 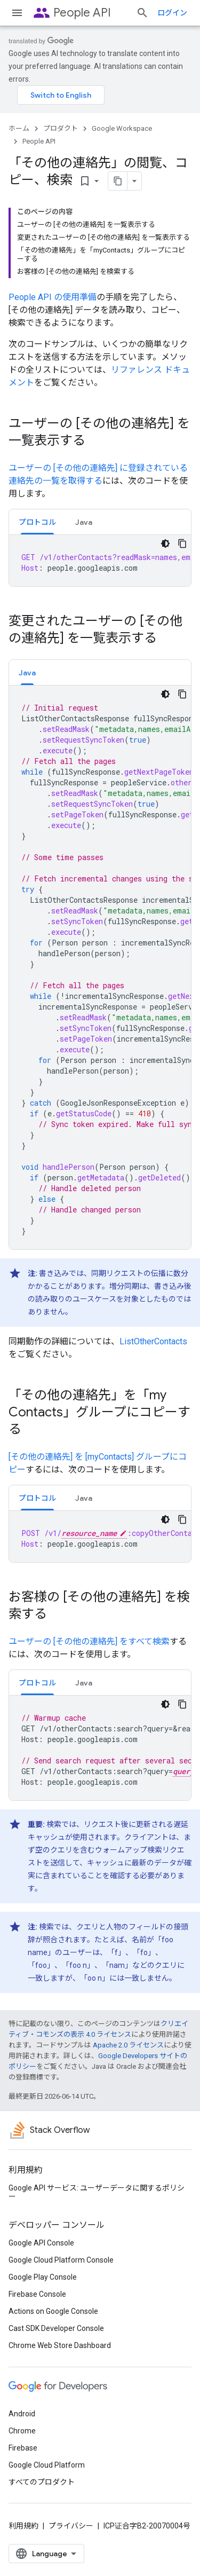 What do you see at coordinates (22, 2431) in the screenshot?
I see `Chrome` at bounding box center [22, 2431].